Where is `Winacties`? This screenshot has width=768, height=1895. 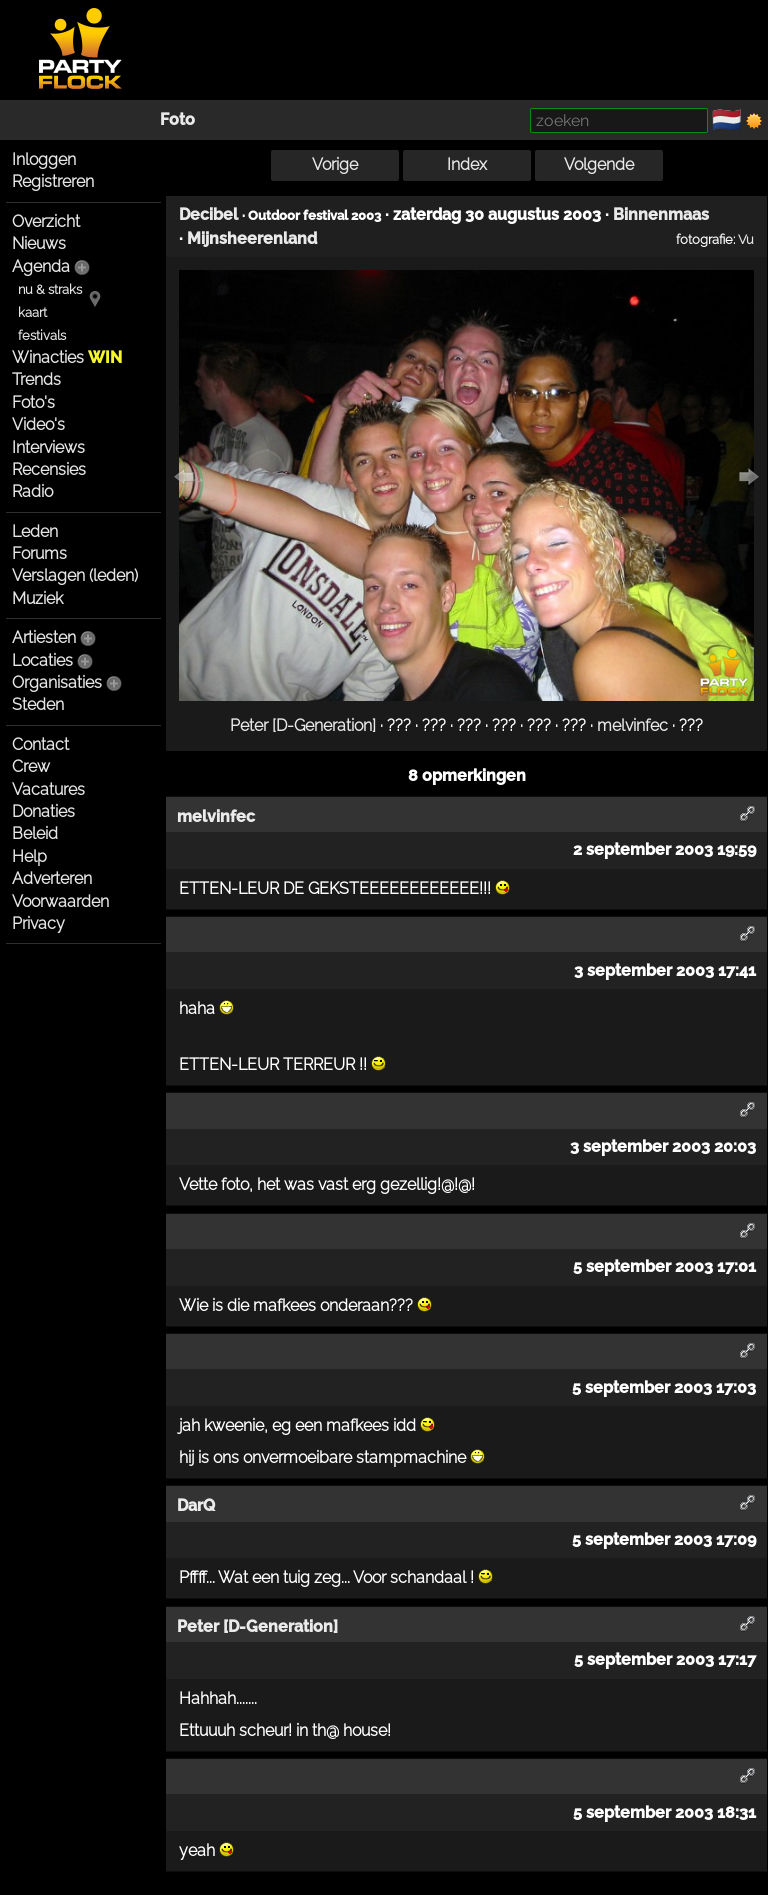
Winacties is located at coordinates (67, 357).